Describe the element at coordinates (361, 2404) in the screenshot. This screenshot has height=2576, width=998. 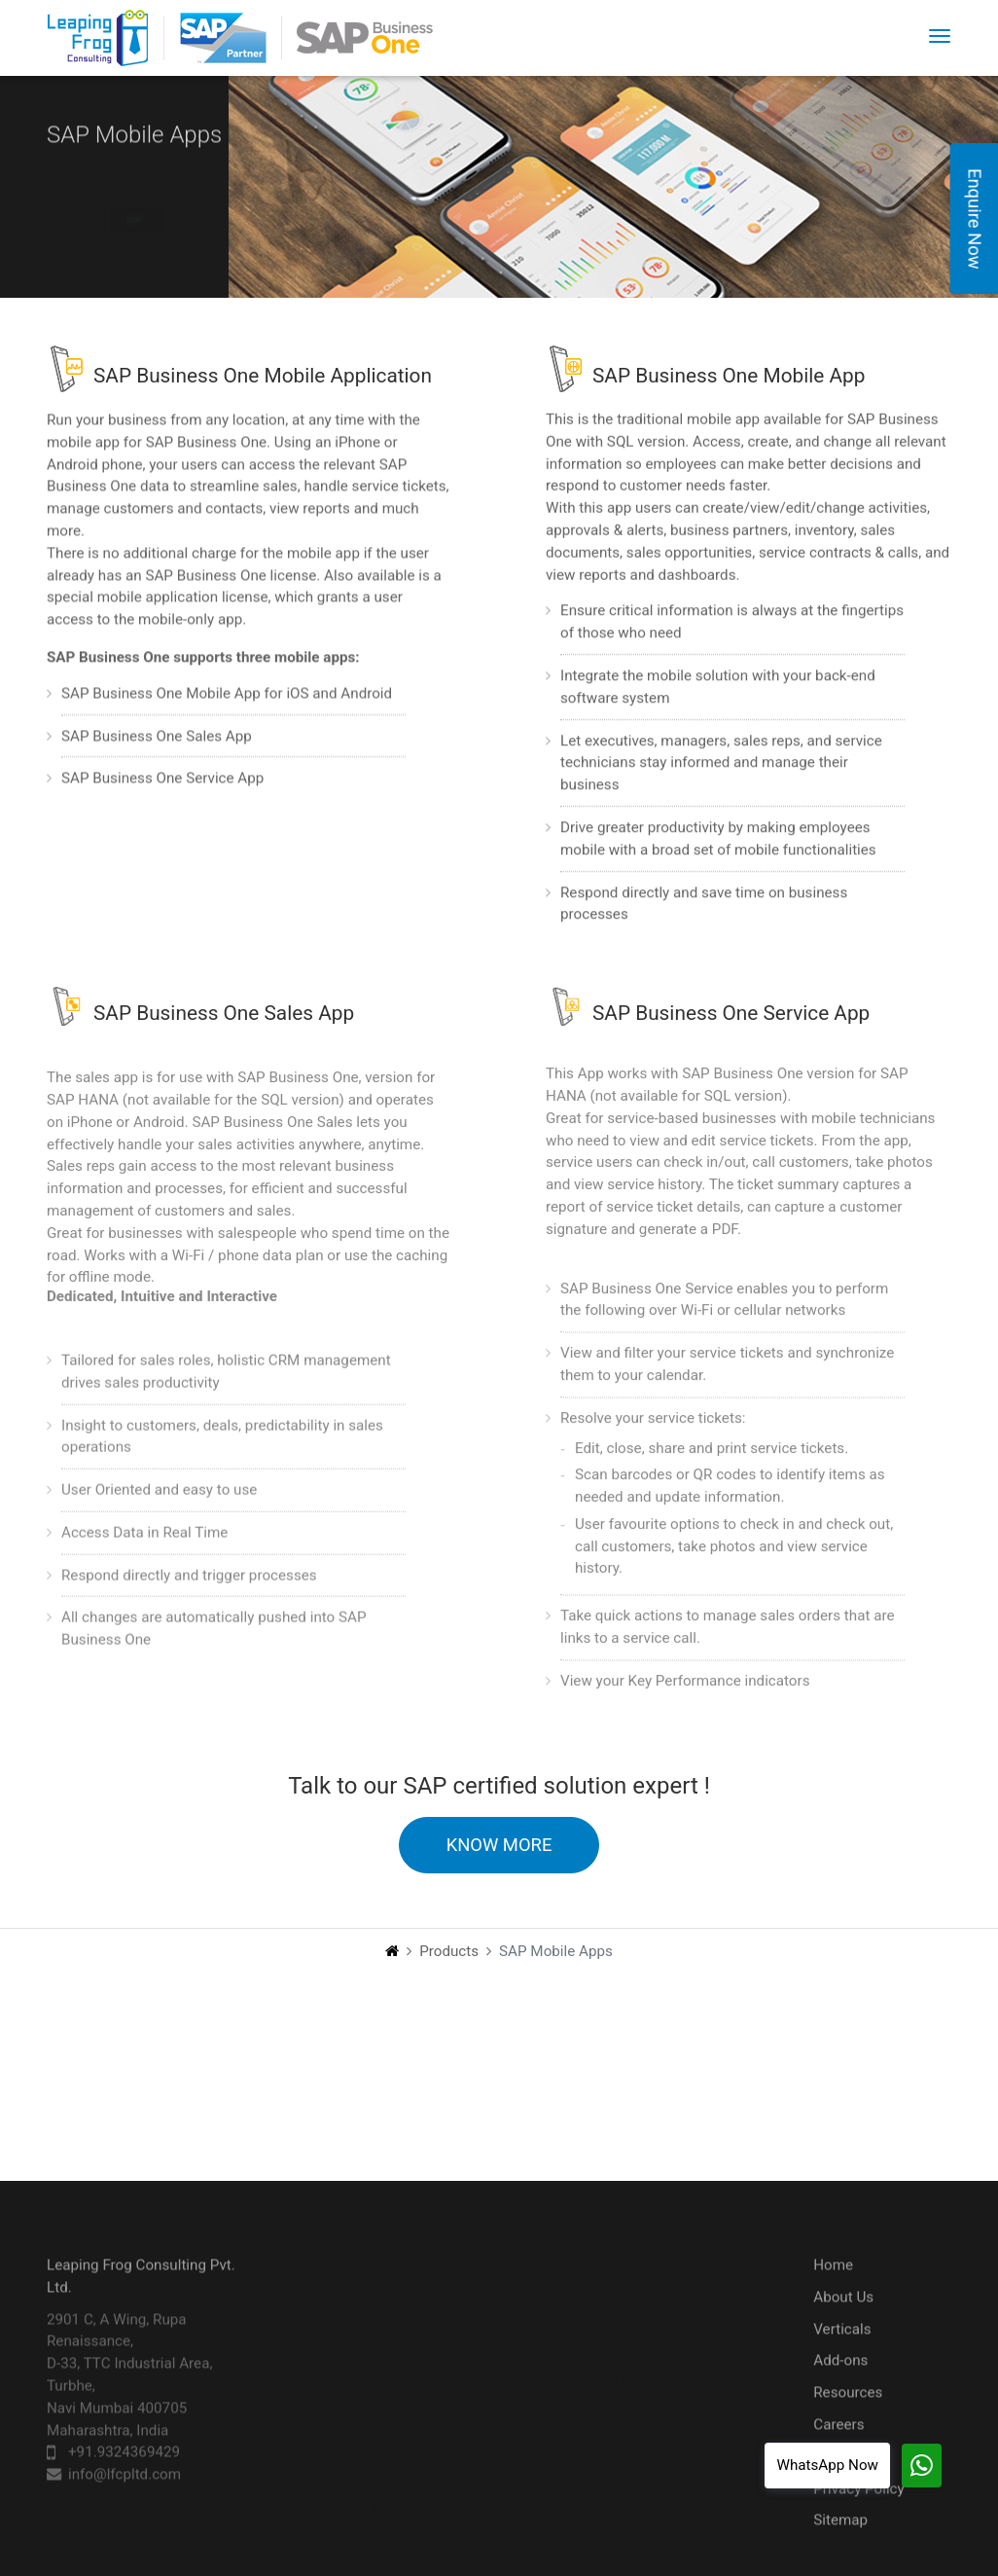
I see `SAP HANA` at that location.